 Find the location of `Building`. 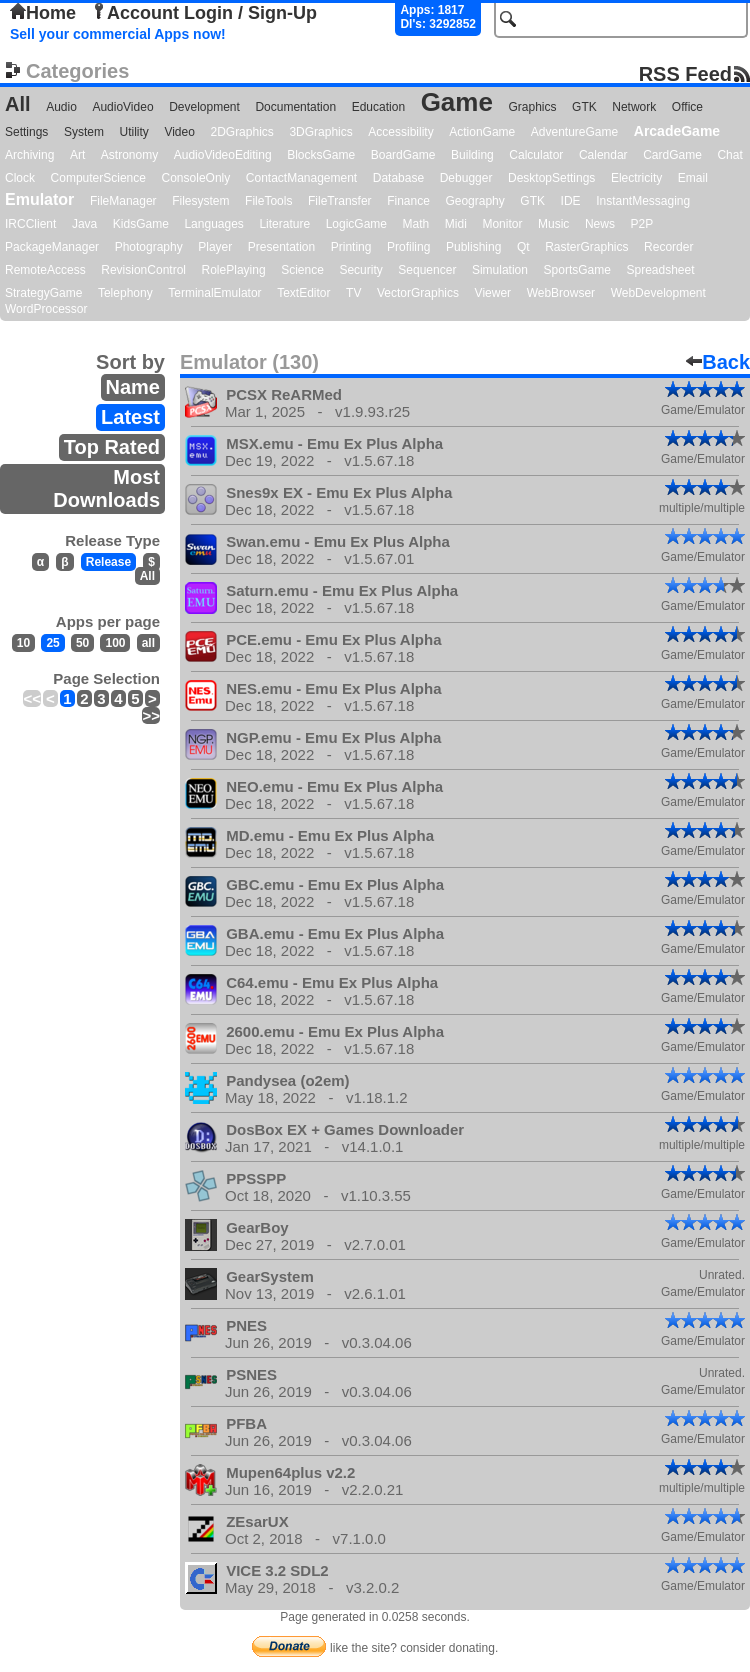

Building is located at coordinates (472, 155).